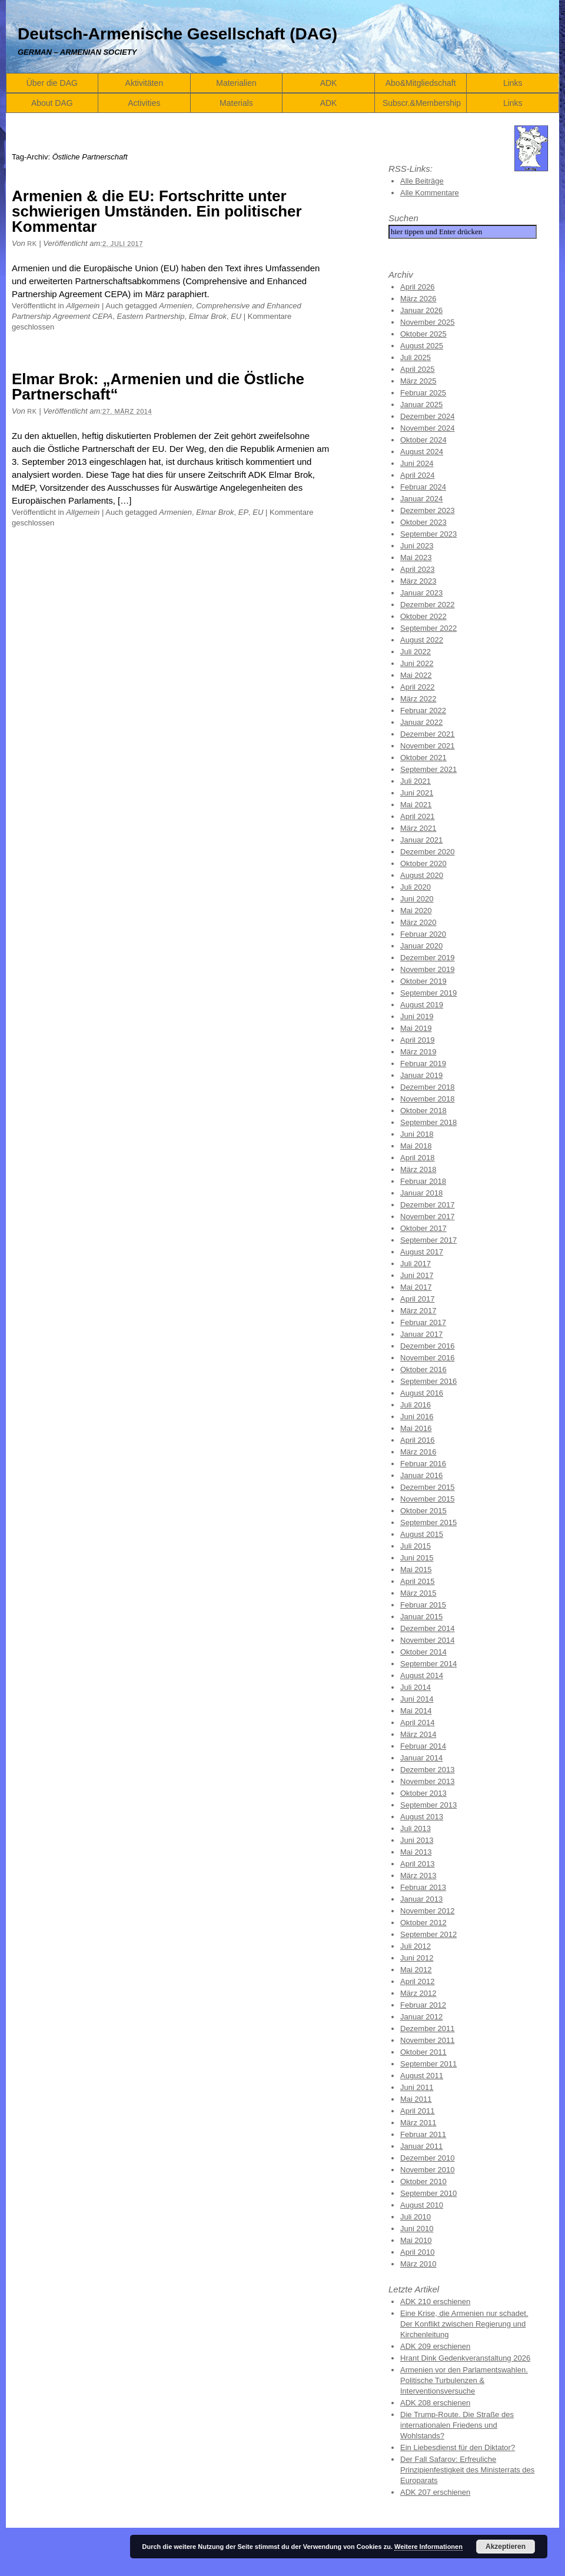 The image size is (565, 2576). I want to click on Allgemein, so click(82, 305).